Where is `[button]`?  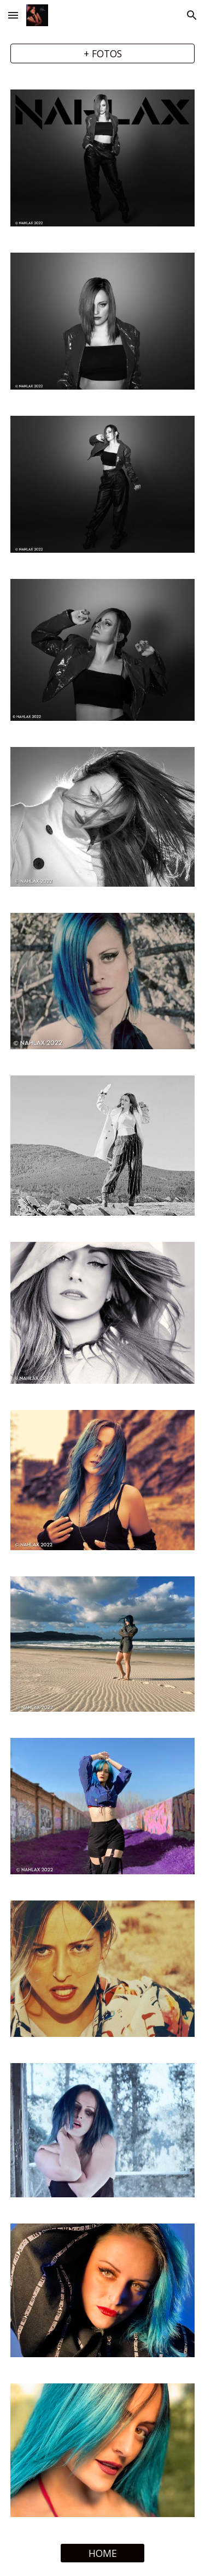
[button] is located at coordinates (13, 15).